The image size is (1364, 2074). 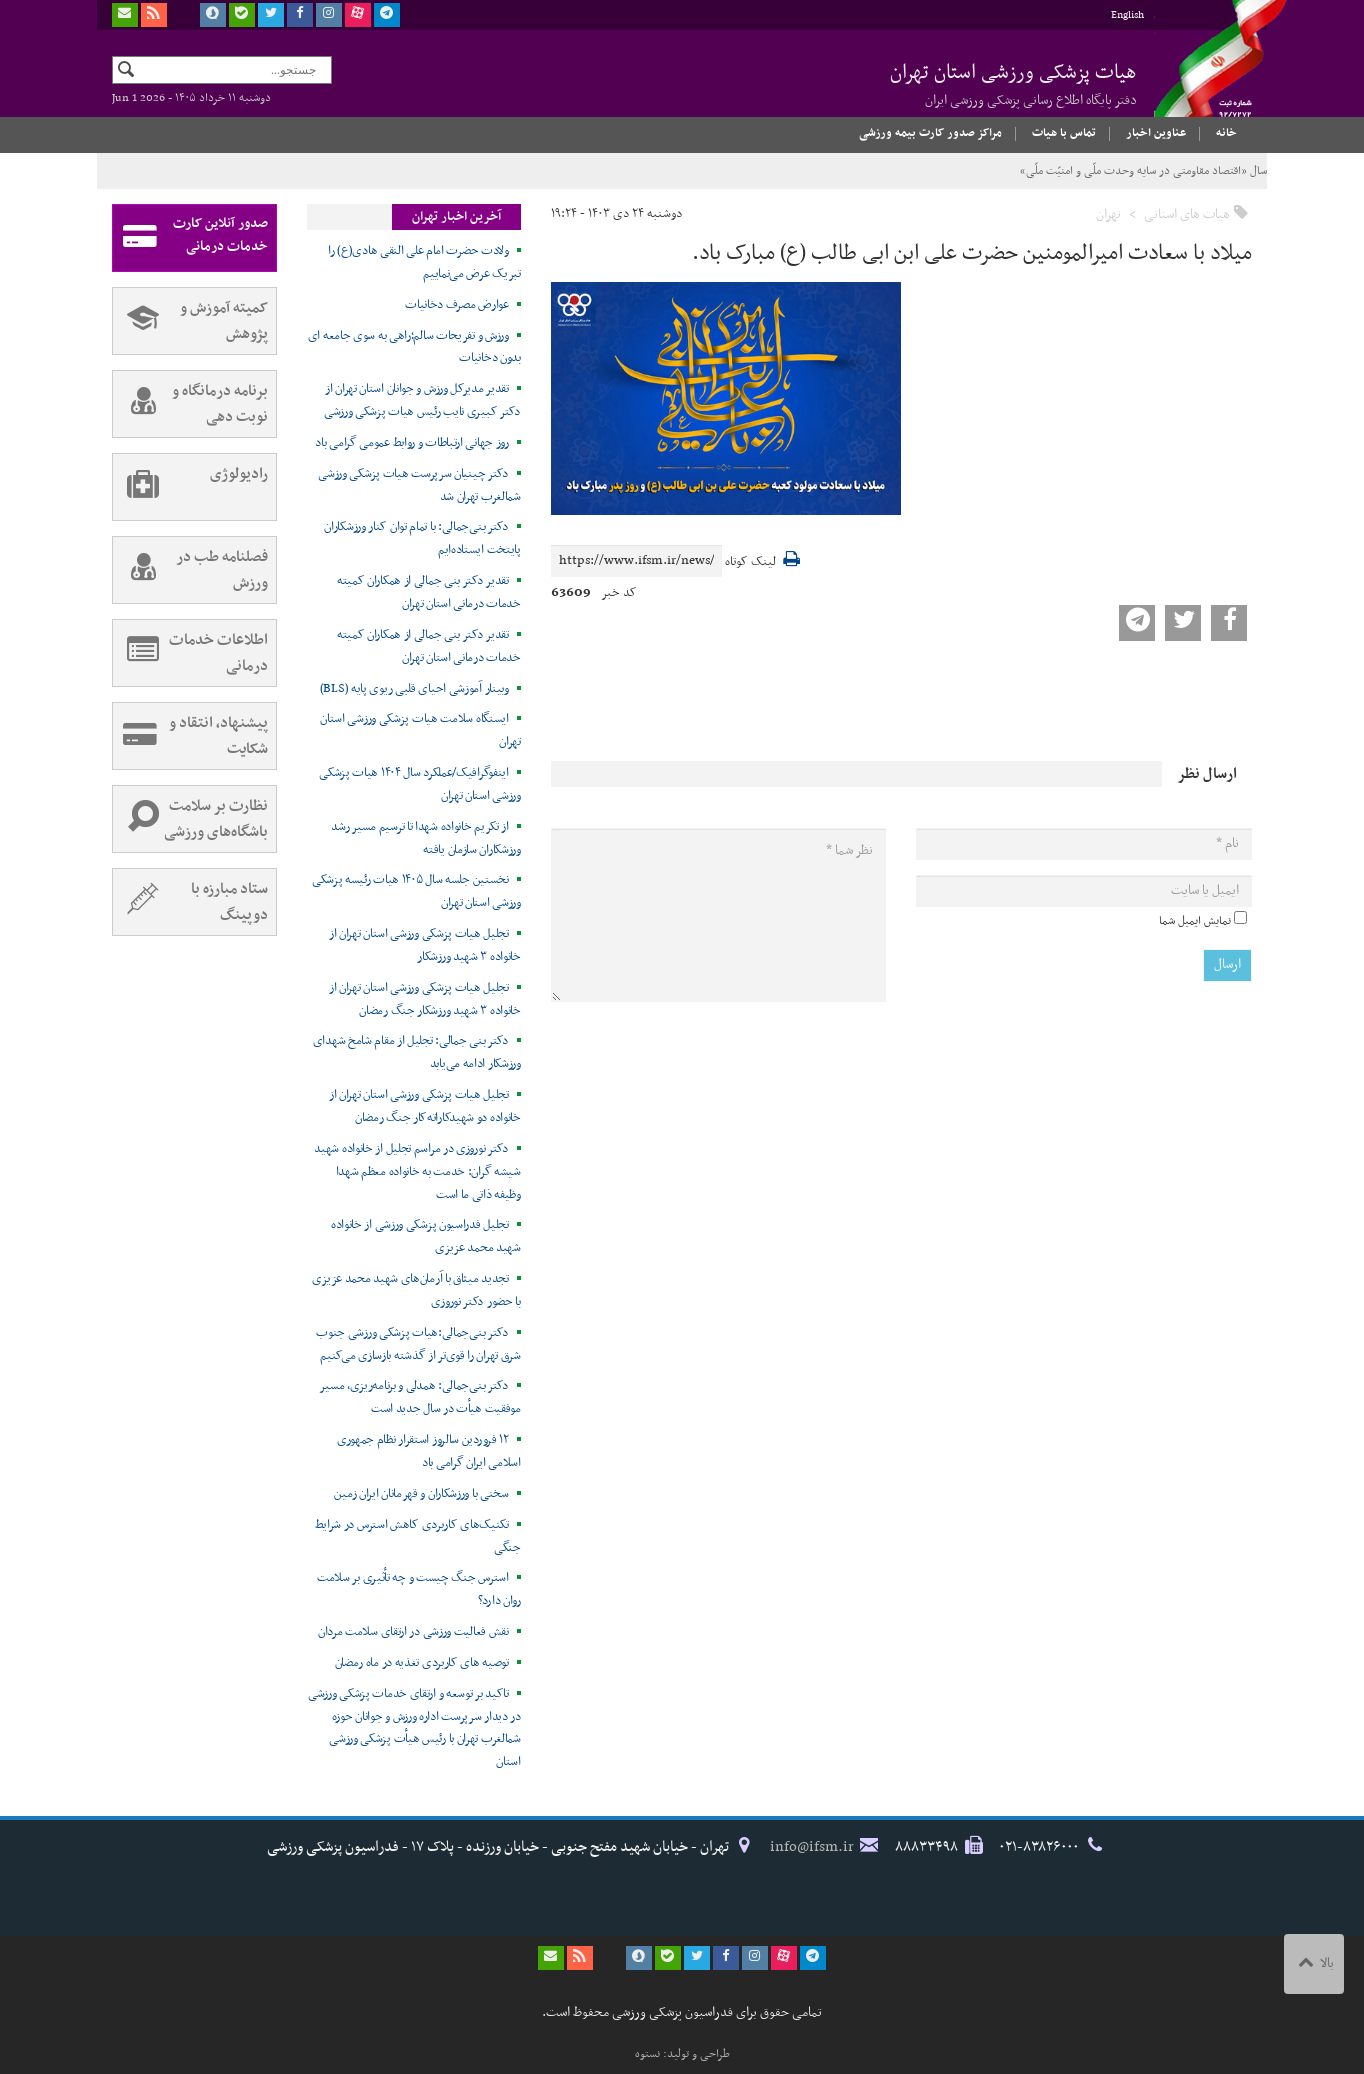 I want to click on اطلاعات خدمات درمانی, so click(x=190, y=653).